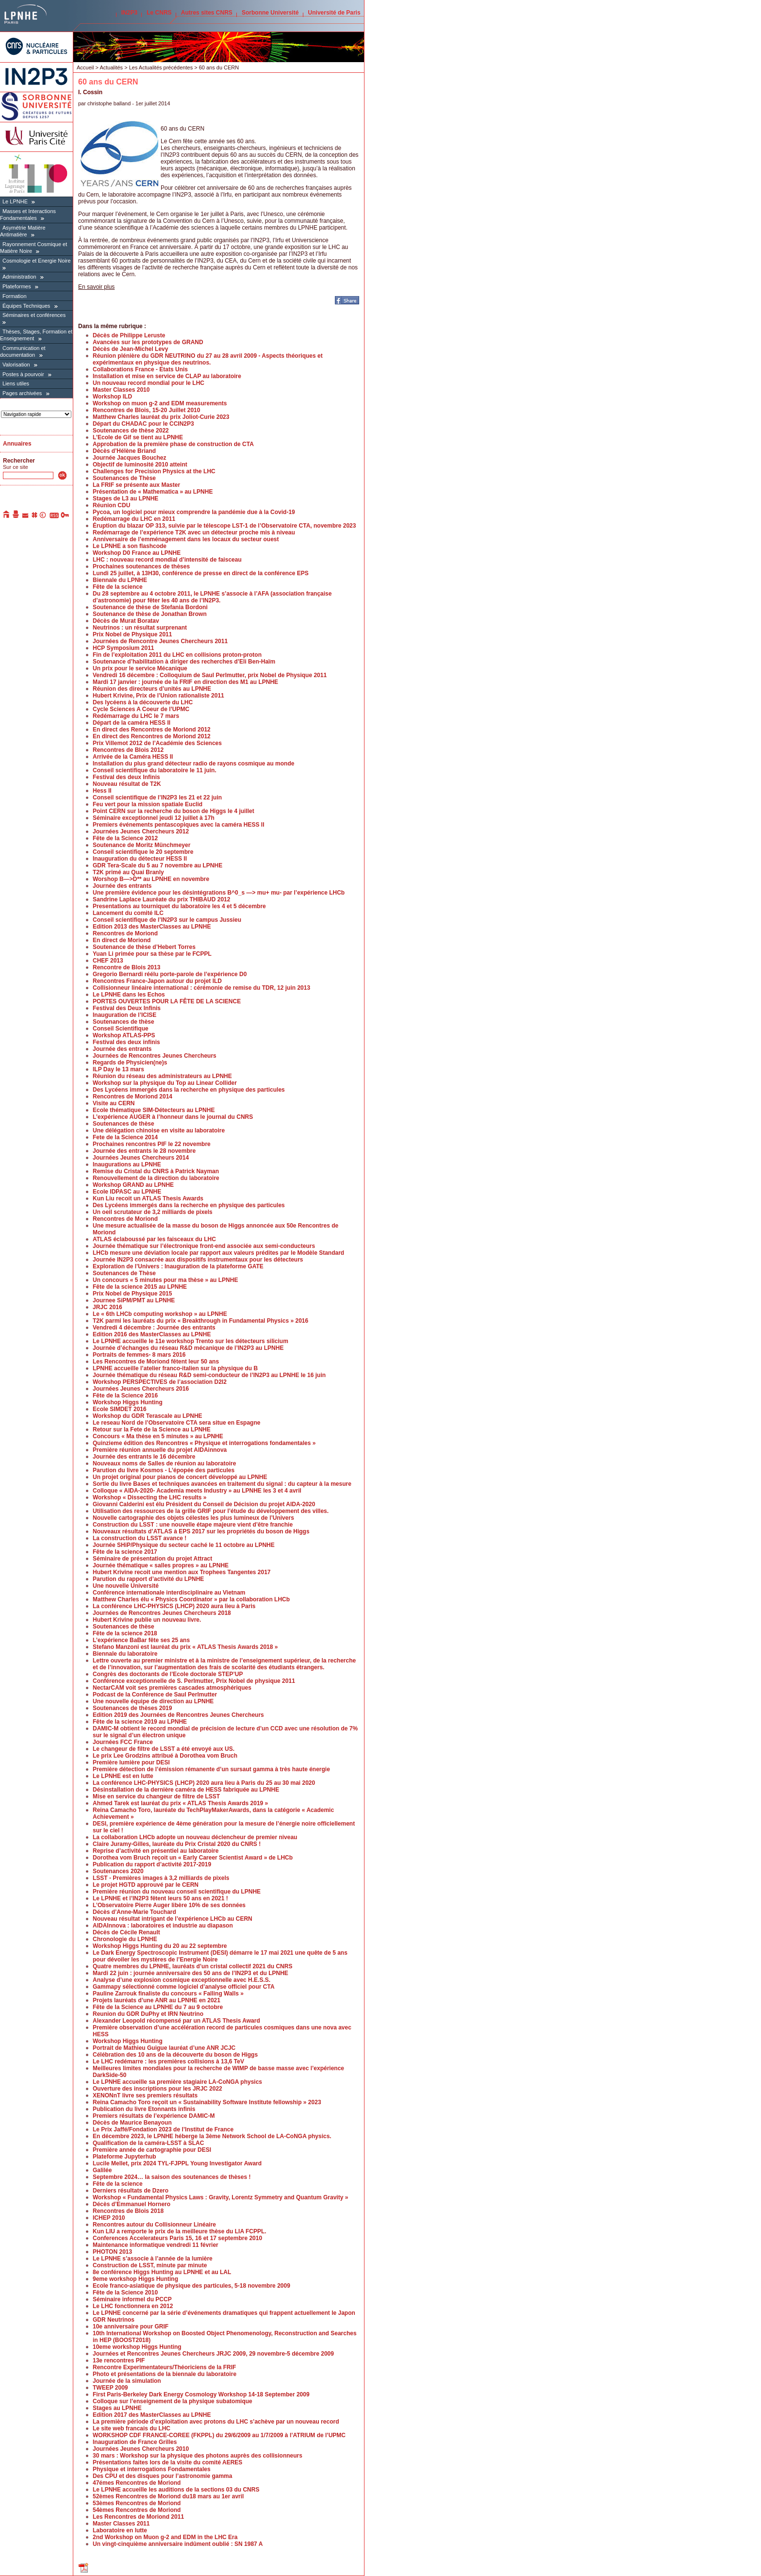 This screenshot has width=761, height=2576. What do you see at coordinates (207, 2102) in the screenshot?
I see `Reina Camacho Toro reçoit un « Sustainability Software Institute fellowship » 2023` at bounding box center [207, 2102].